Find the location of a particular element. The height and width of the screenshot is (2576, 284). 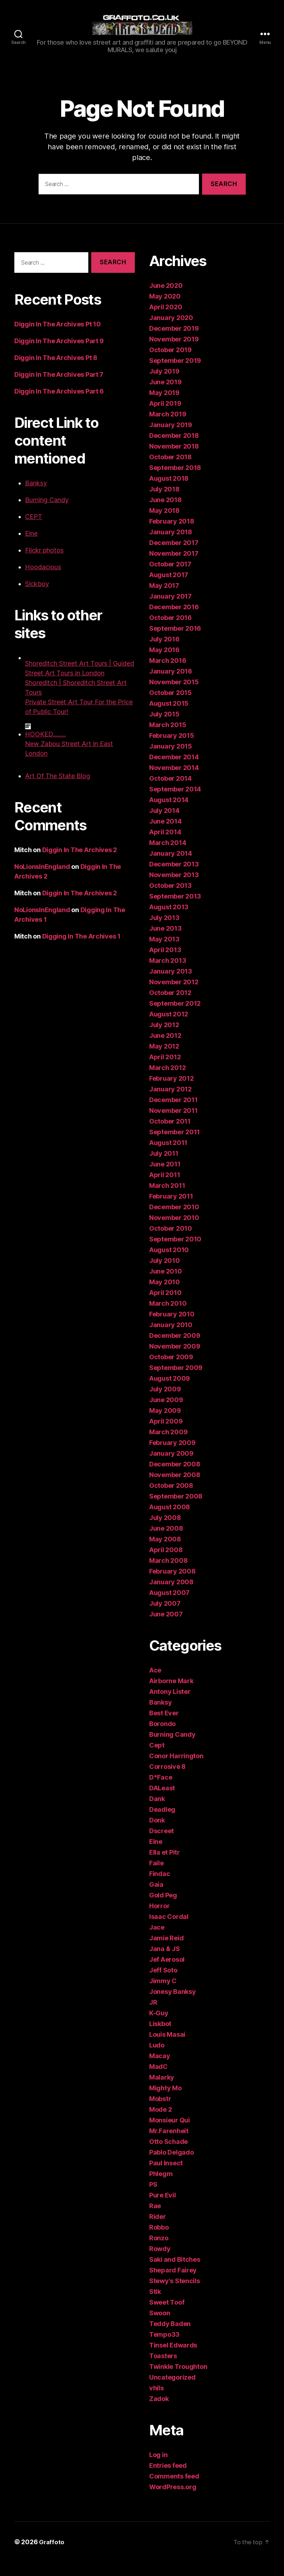

September 2019 is located at coordinates (175, 374).